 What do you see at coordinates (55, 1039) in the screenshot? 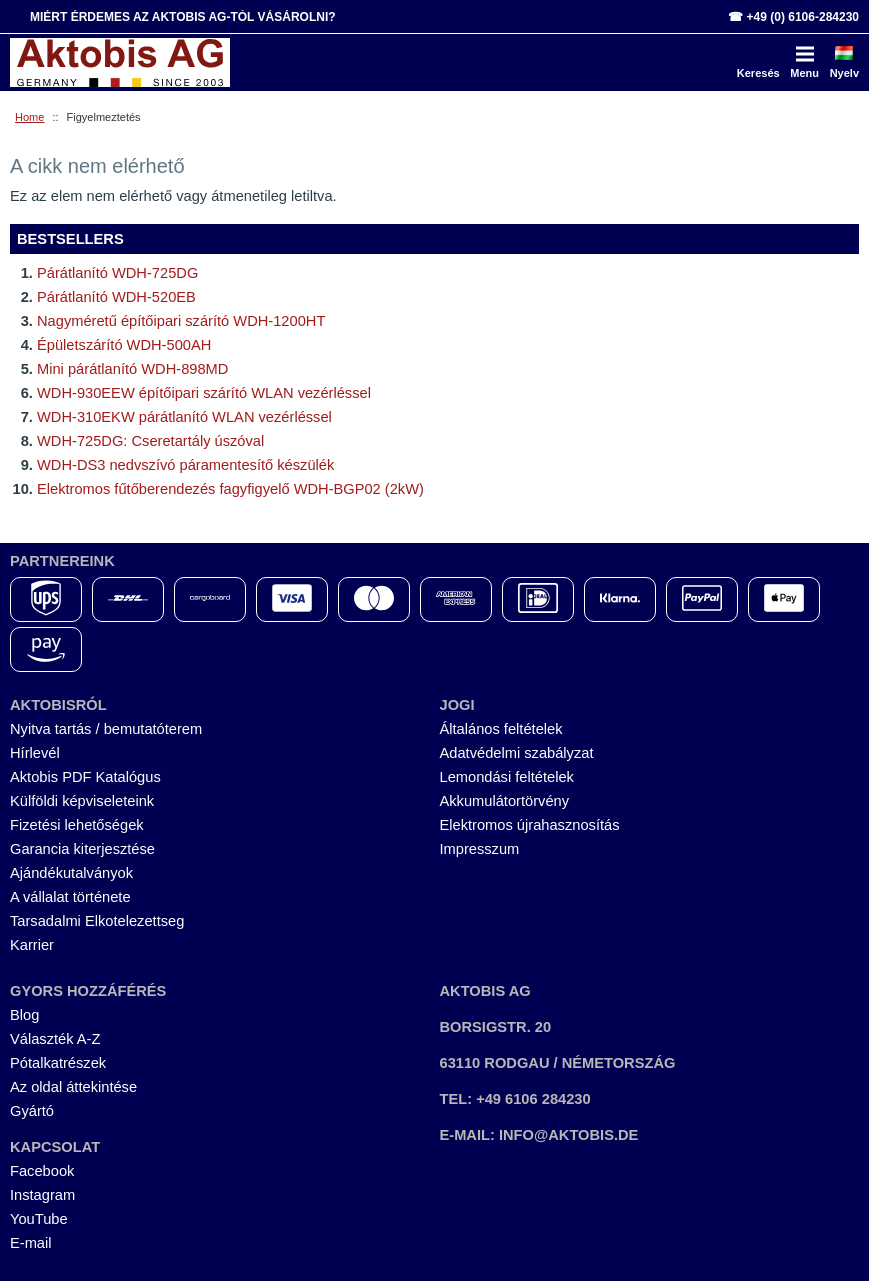
I see `Választék A-Z` at bounding box center [55, 1039].